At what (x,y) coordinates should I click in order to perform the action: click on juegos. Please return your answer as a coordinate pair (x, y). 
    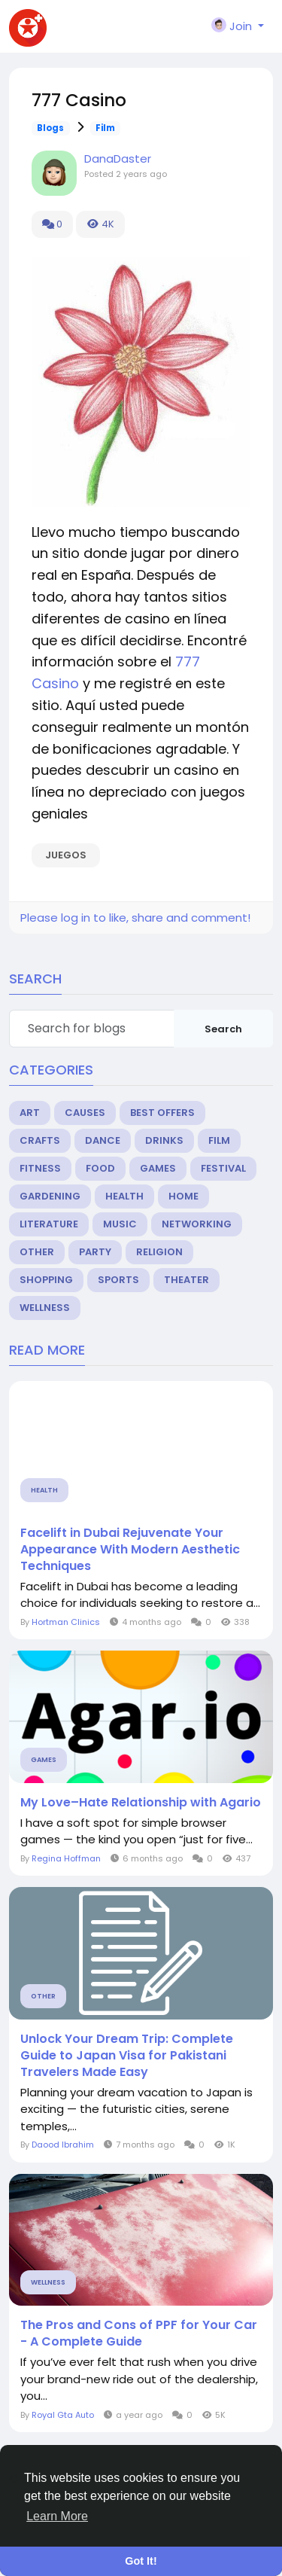
    Looking at the image, I should click on (65, 855).